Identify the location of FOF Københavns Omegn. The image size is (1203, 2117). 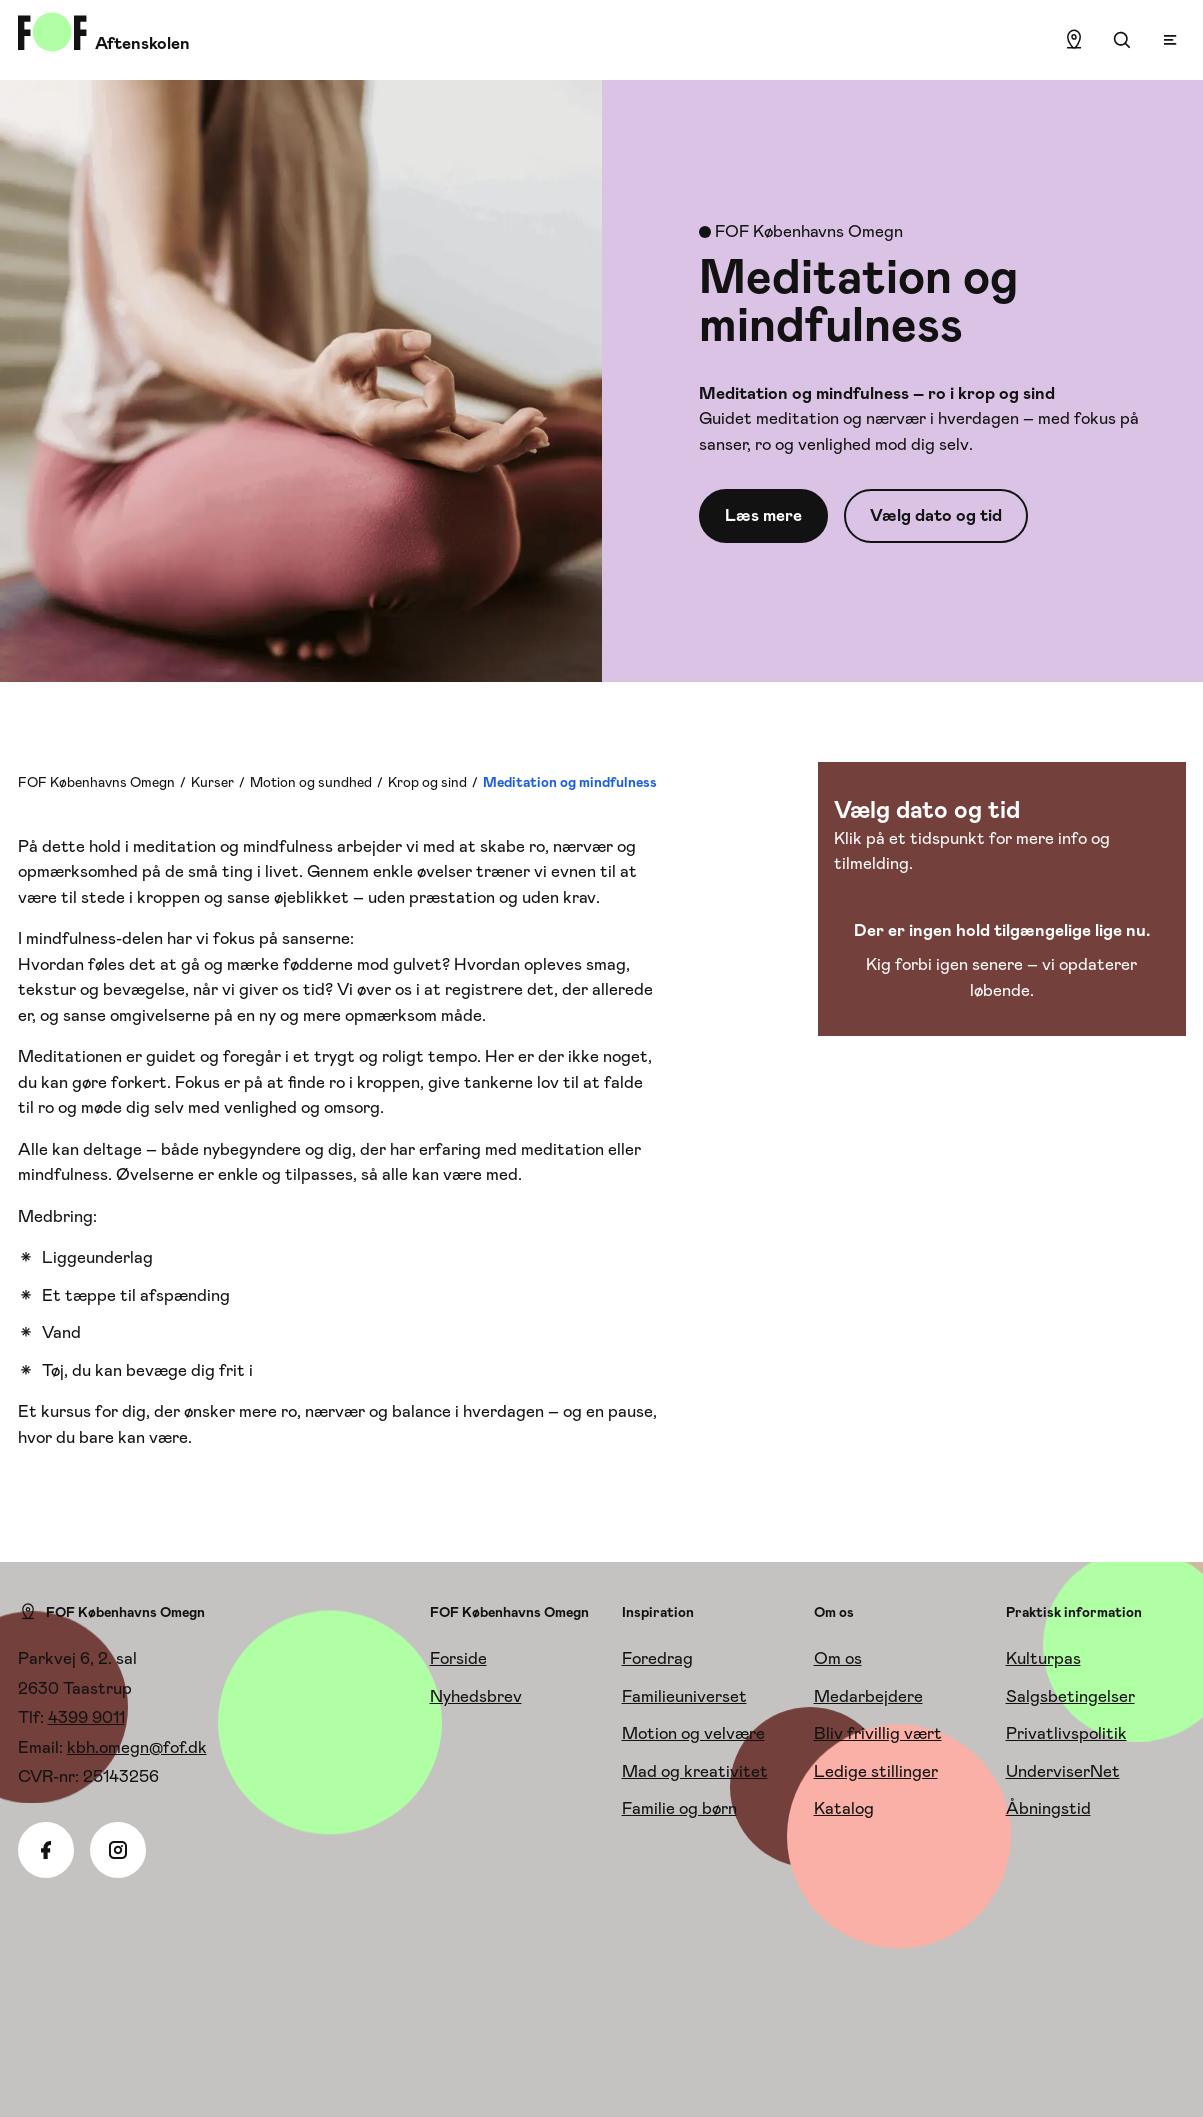
(96, 782).